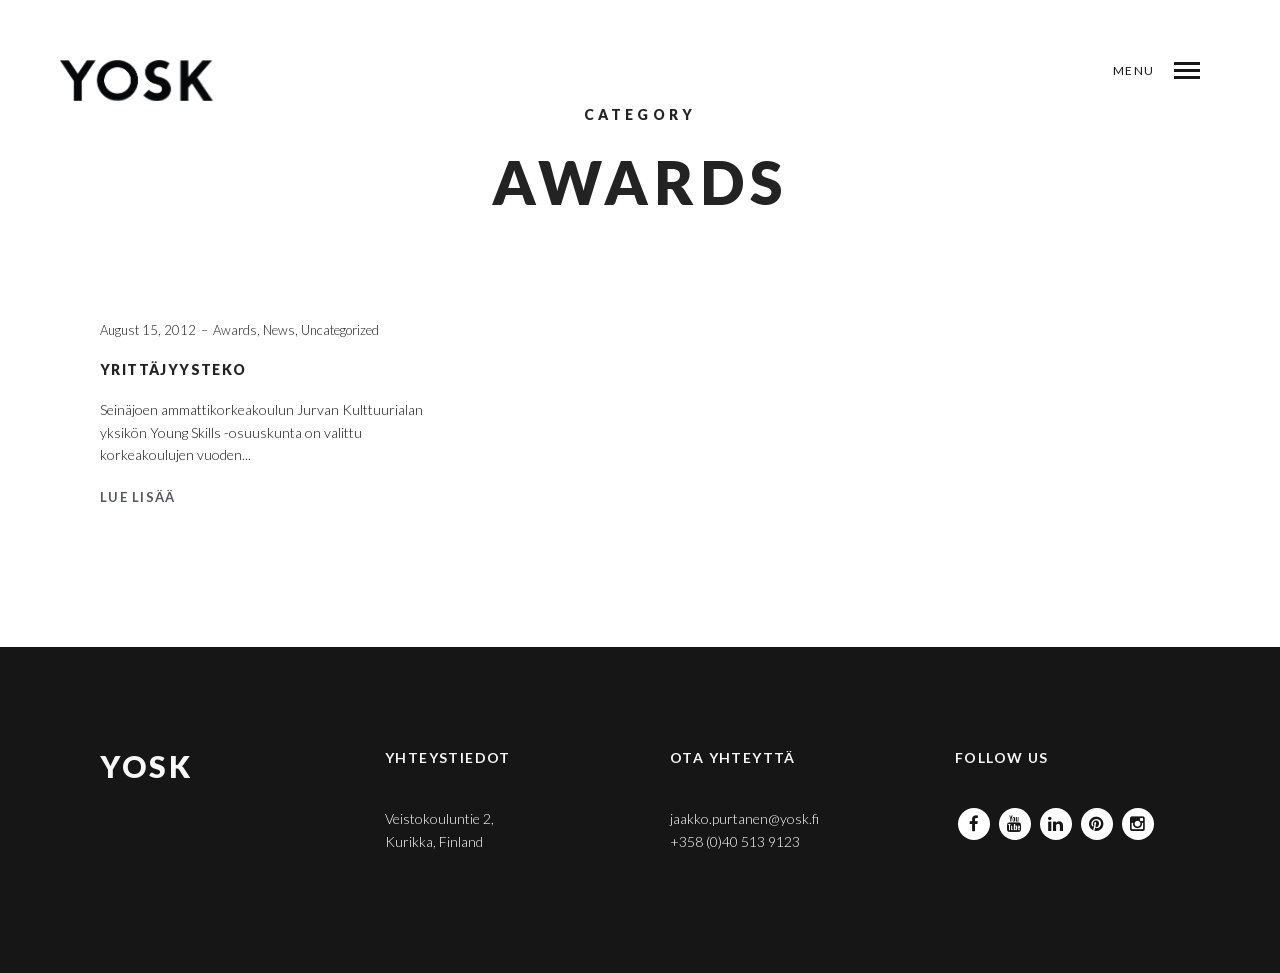  Describe the element at coordinates (1097, 818) in the screenshot. I see `Pinterest` at that location.